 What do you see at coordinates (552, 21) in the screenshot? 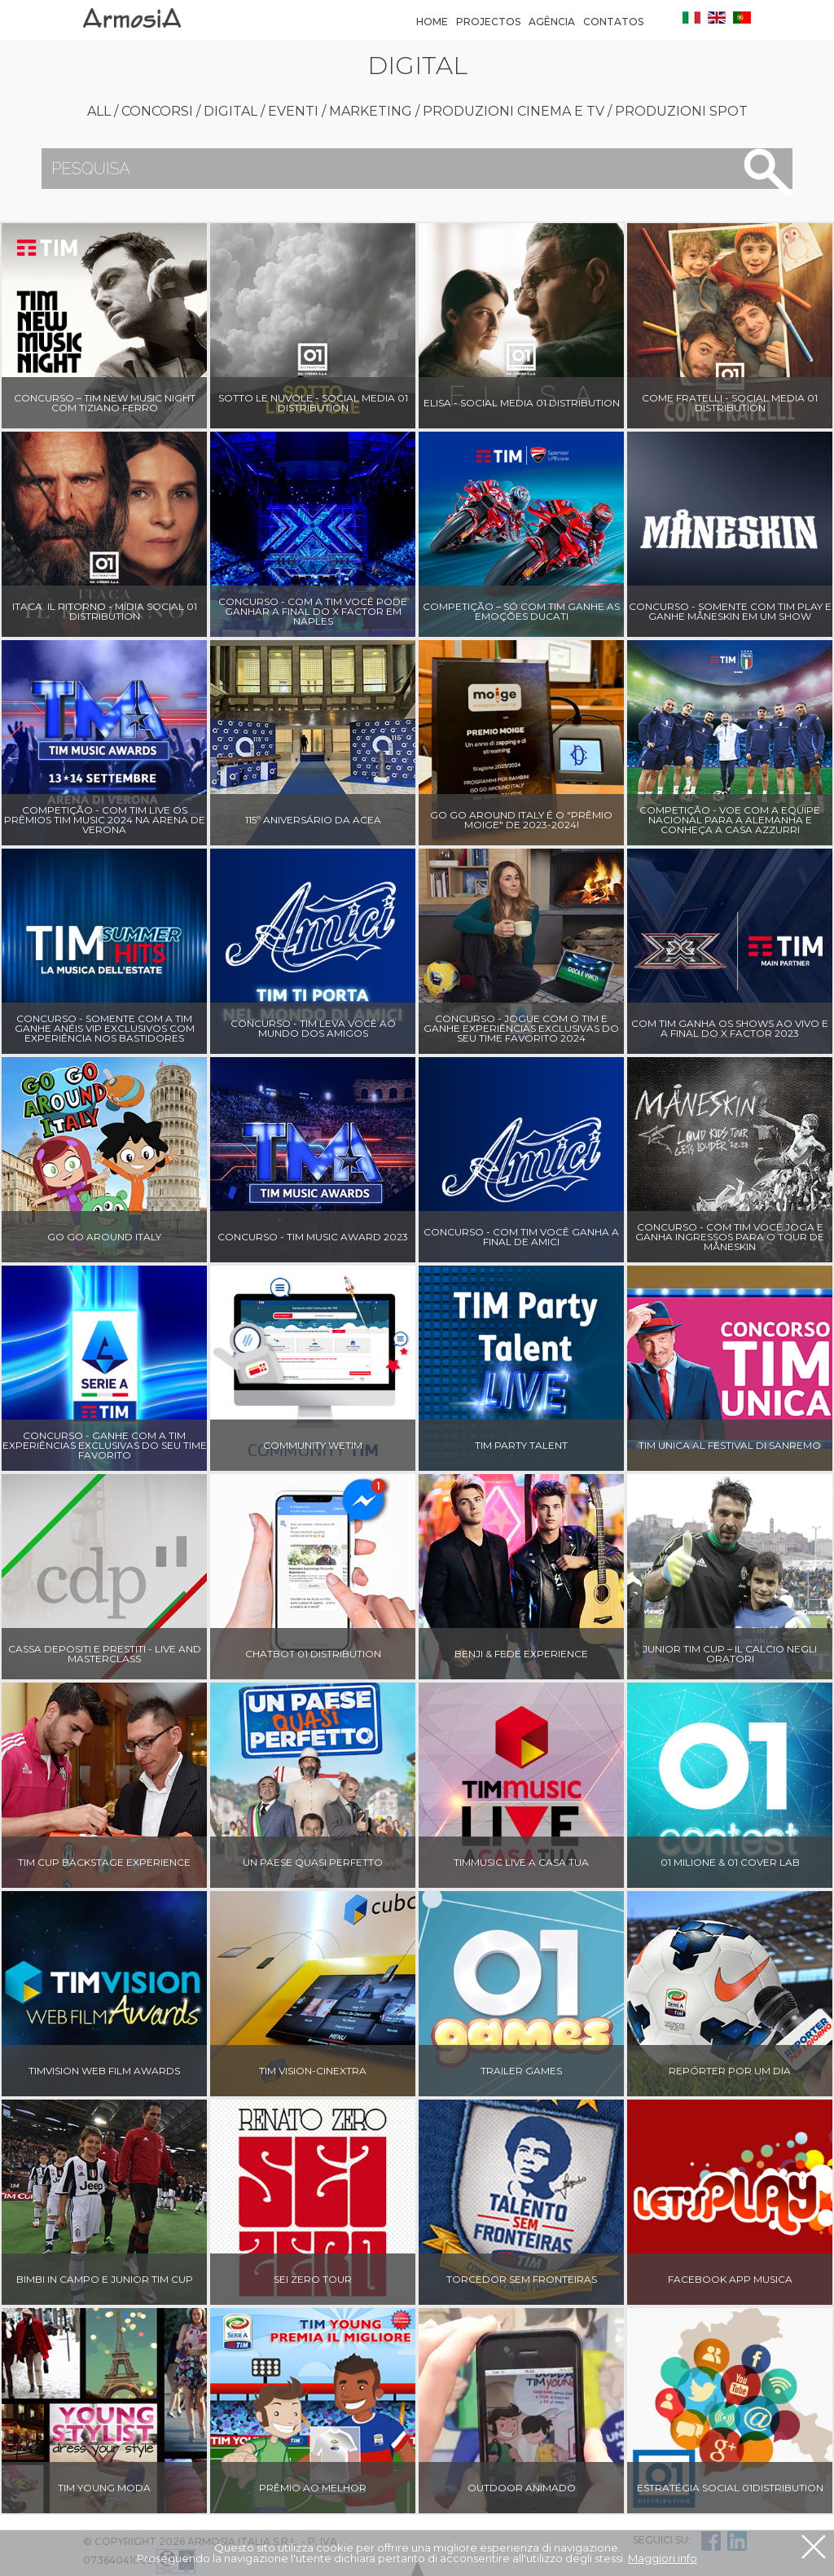
I see `Agência` at bounding box center [552, 21].